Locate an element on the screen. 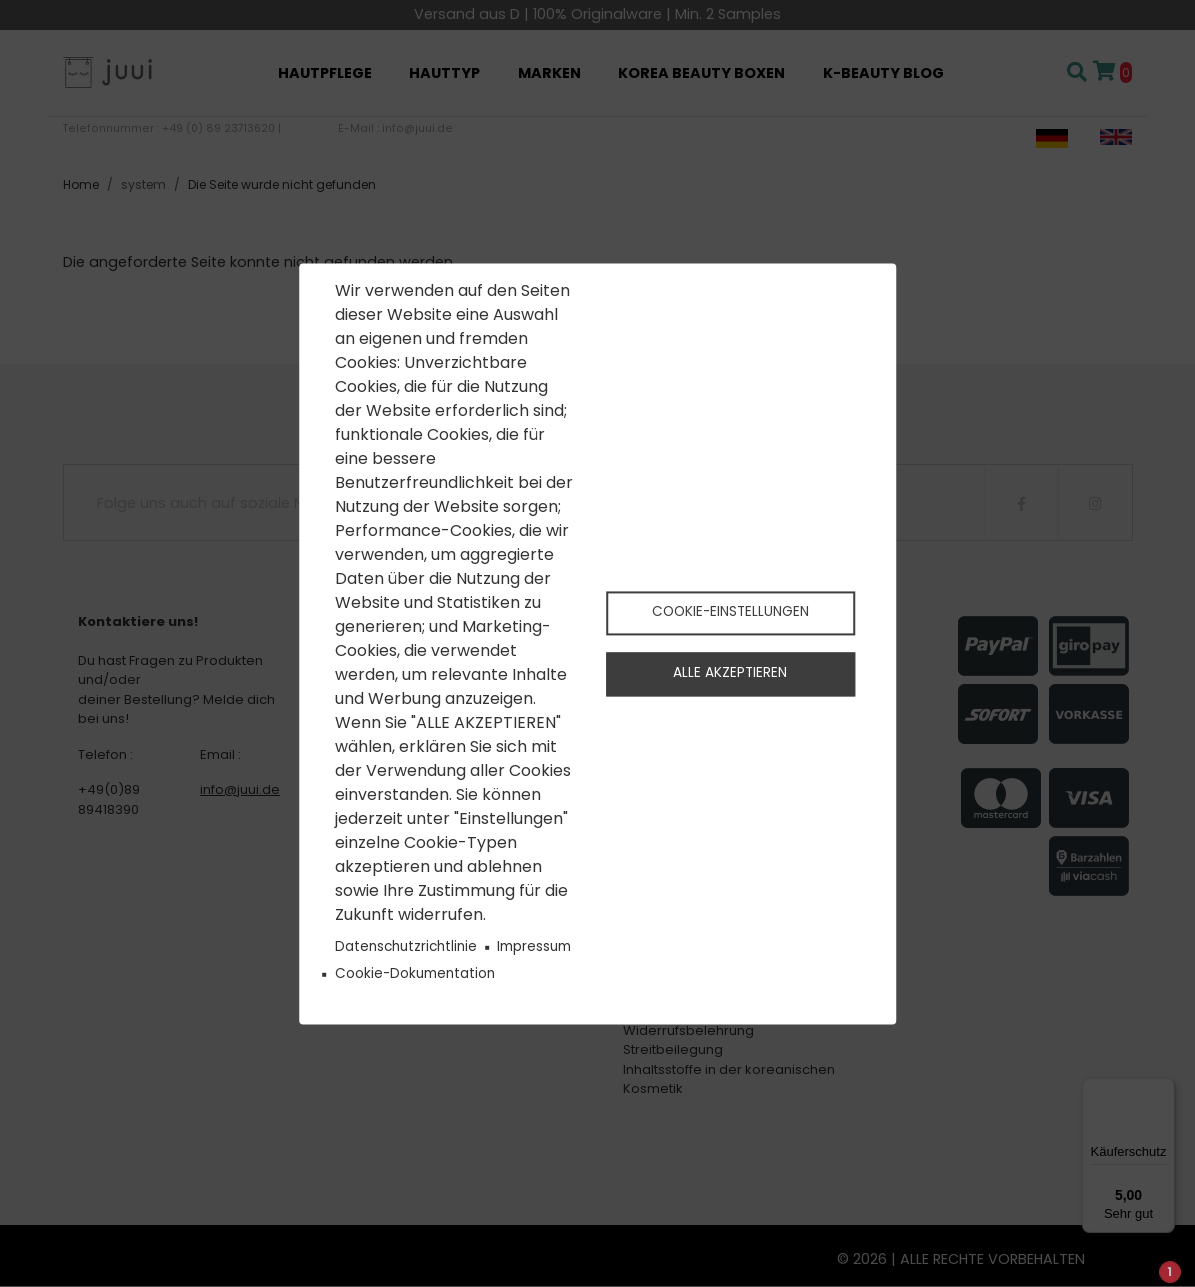 This screenshot has width=1195, height=1287. Impressum is located at coordinates (534, 947).